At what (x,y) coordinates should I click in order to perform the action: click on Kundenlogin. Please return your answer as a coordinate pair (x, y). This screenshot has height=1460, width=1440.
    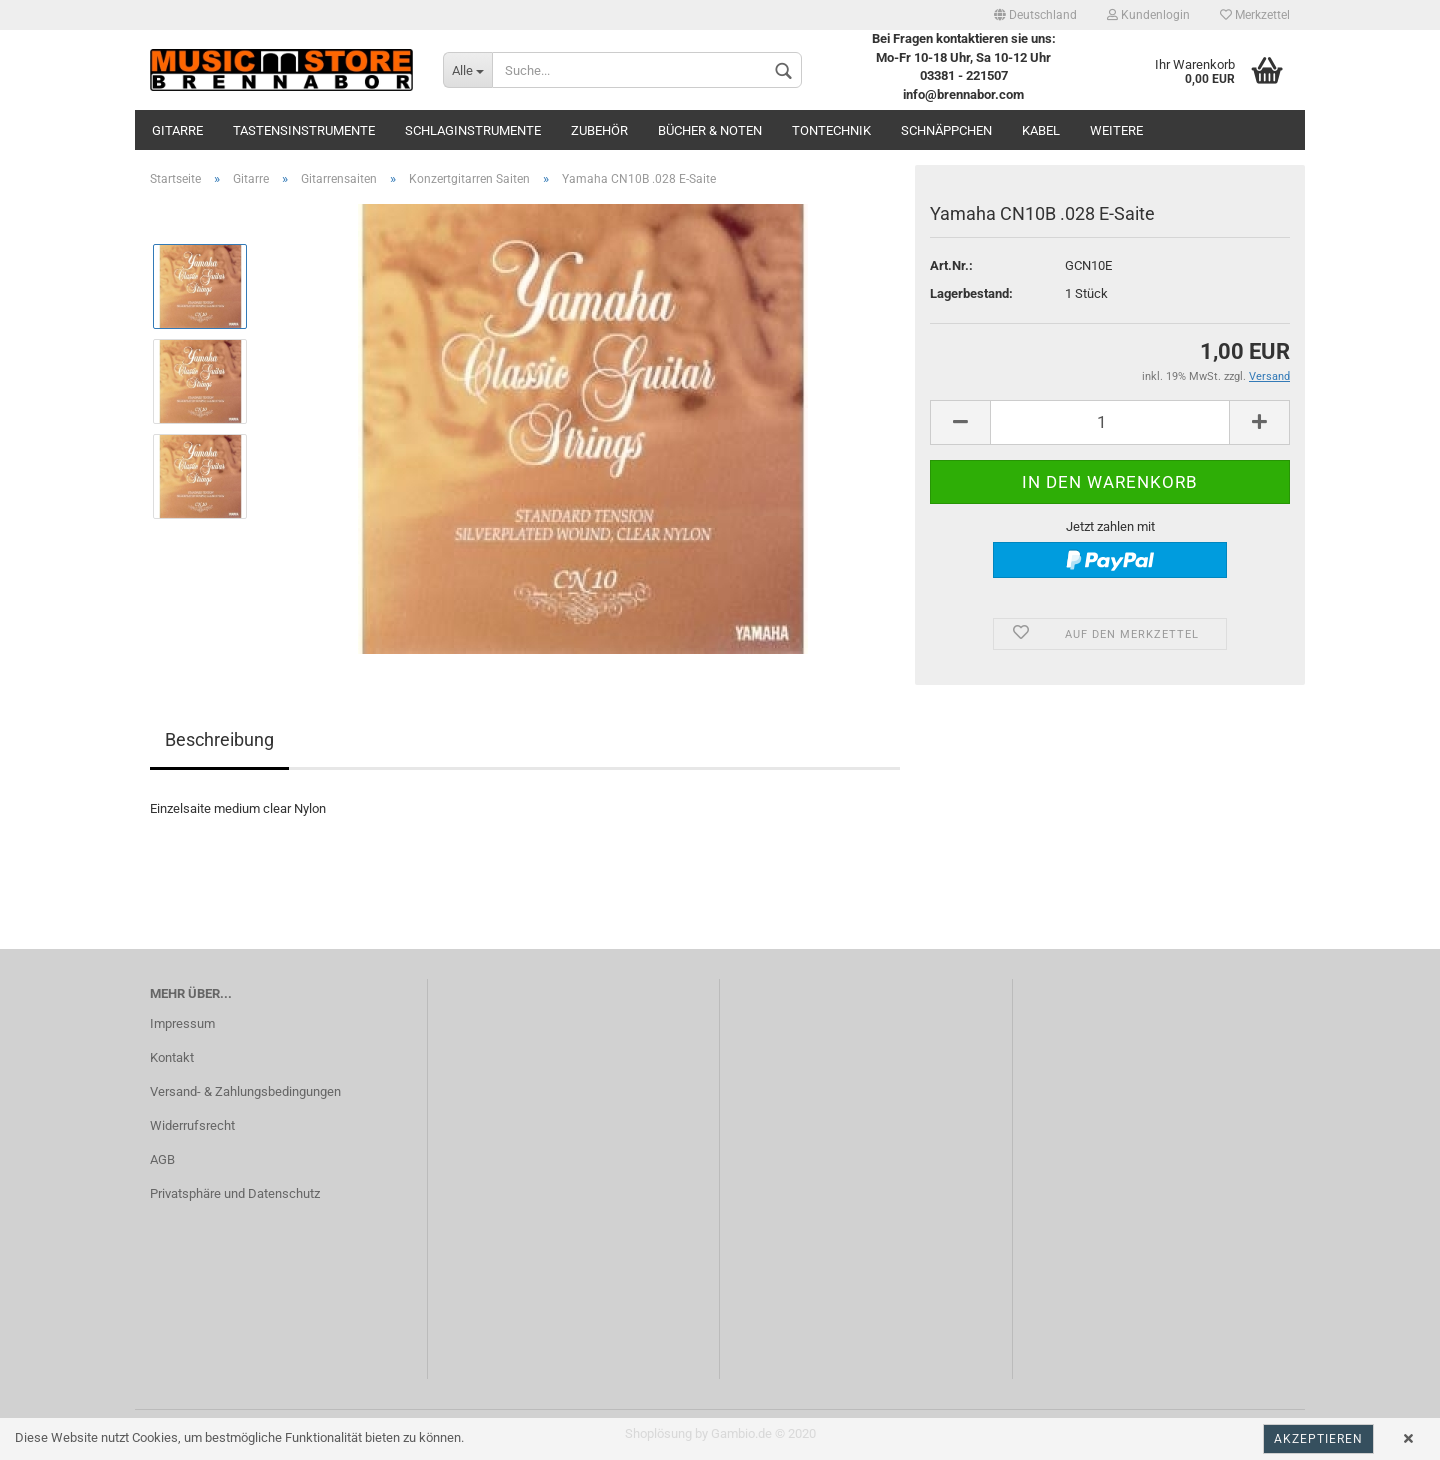
    Looking at the image, I should click on (1148, 15).